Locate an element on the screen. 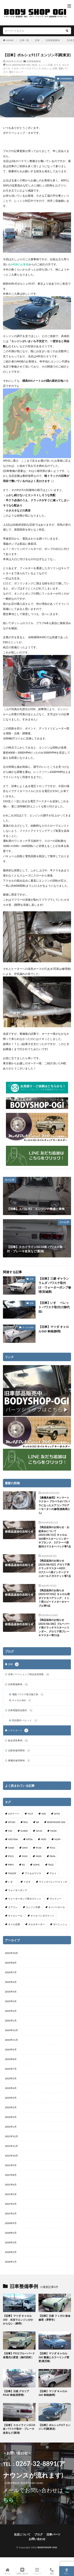 Image resolution: width=74 pixels, height=2576 pixels. バナナオート is located at coordinates (18, 1730).